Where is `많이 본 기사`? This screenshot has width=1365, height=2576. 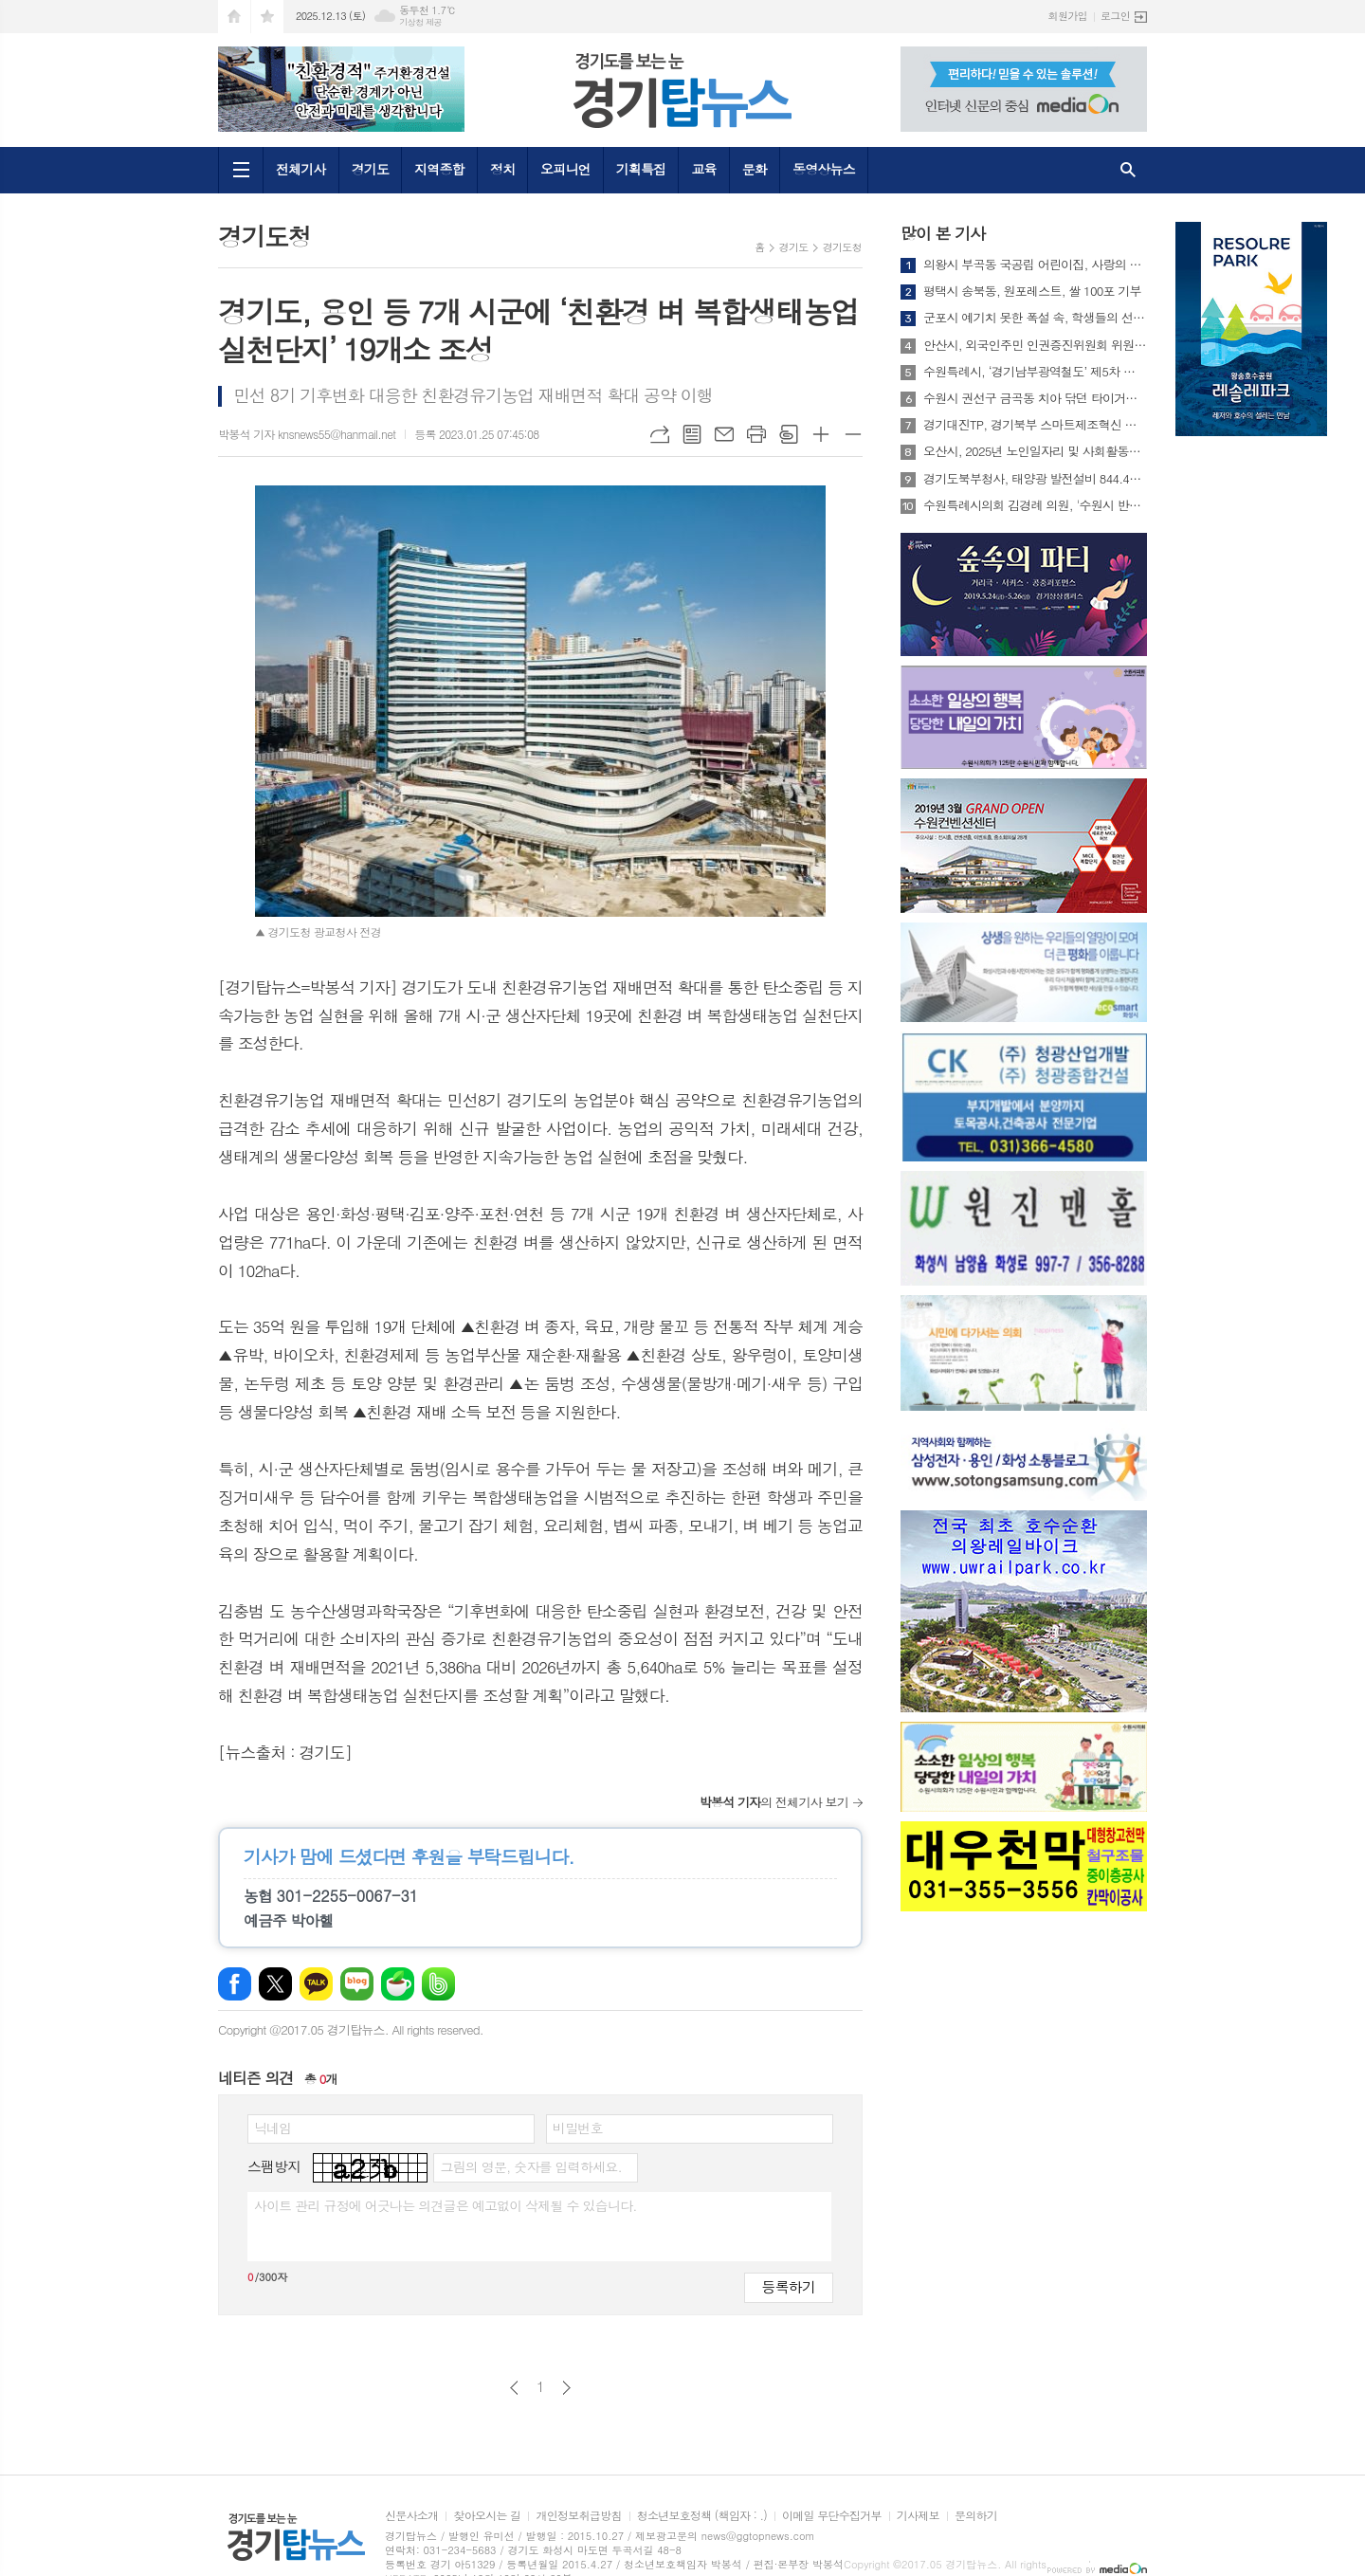
많이 본 기사 is located at coordinates (943, 233).